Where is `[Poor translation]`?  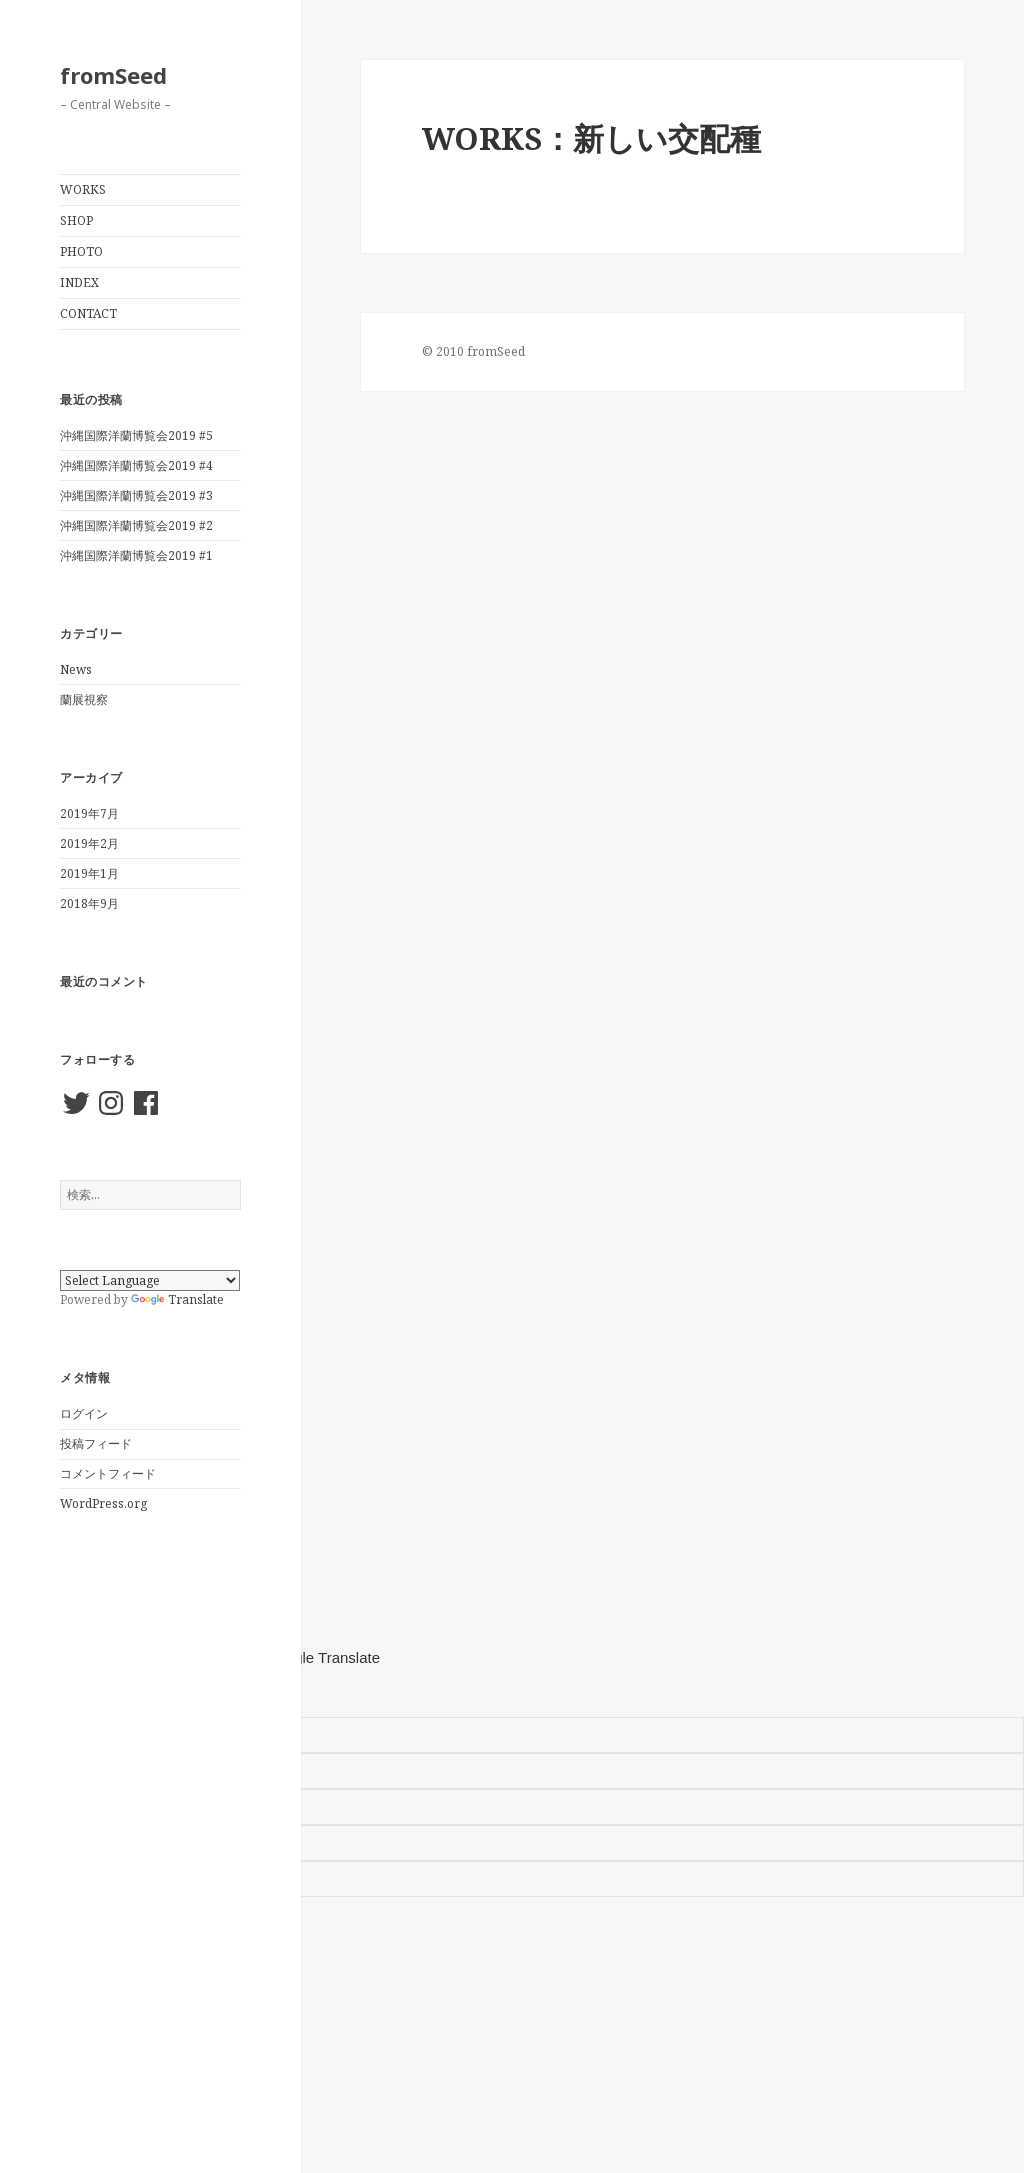
[Poor translation] is located at coordinates (106, 1693).